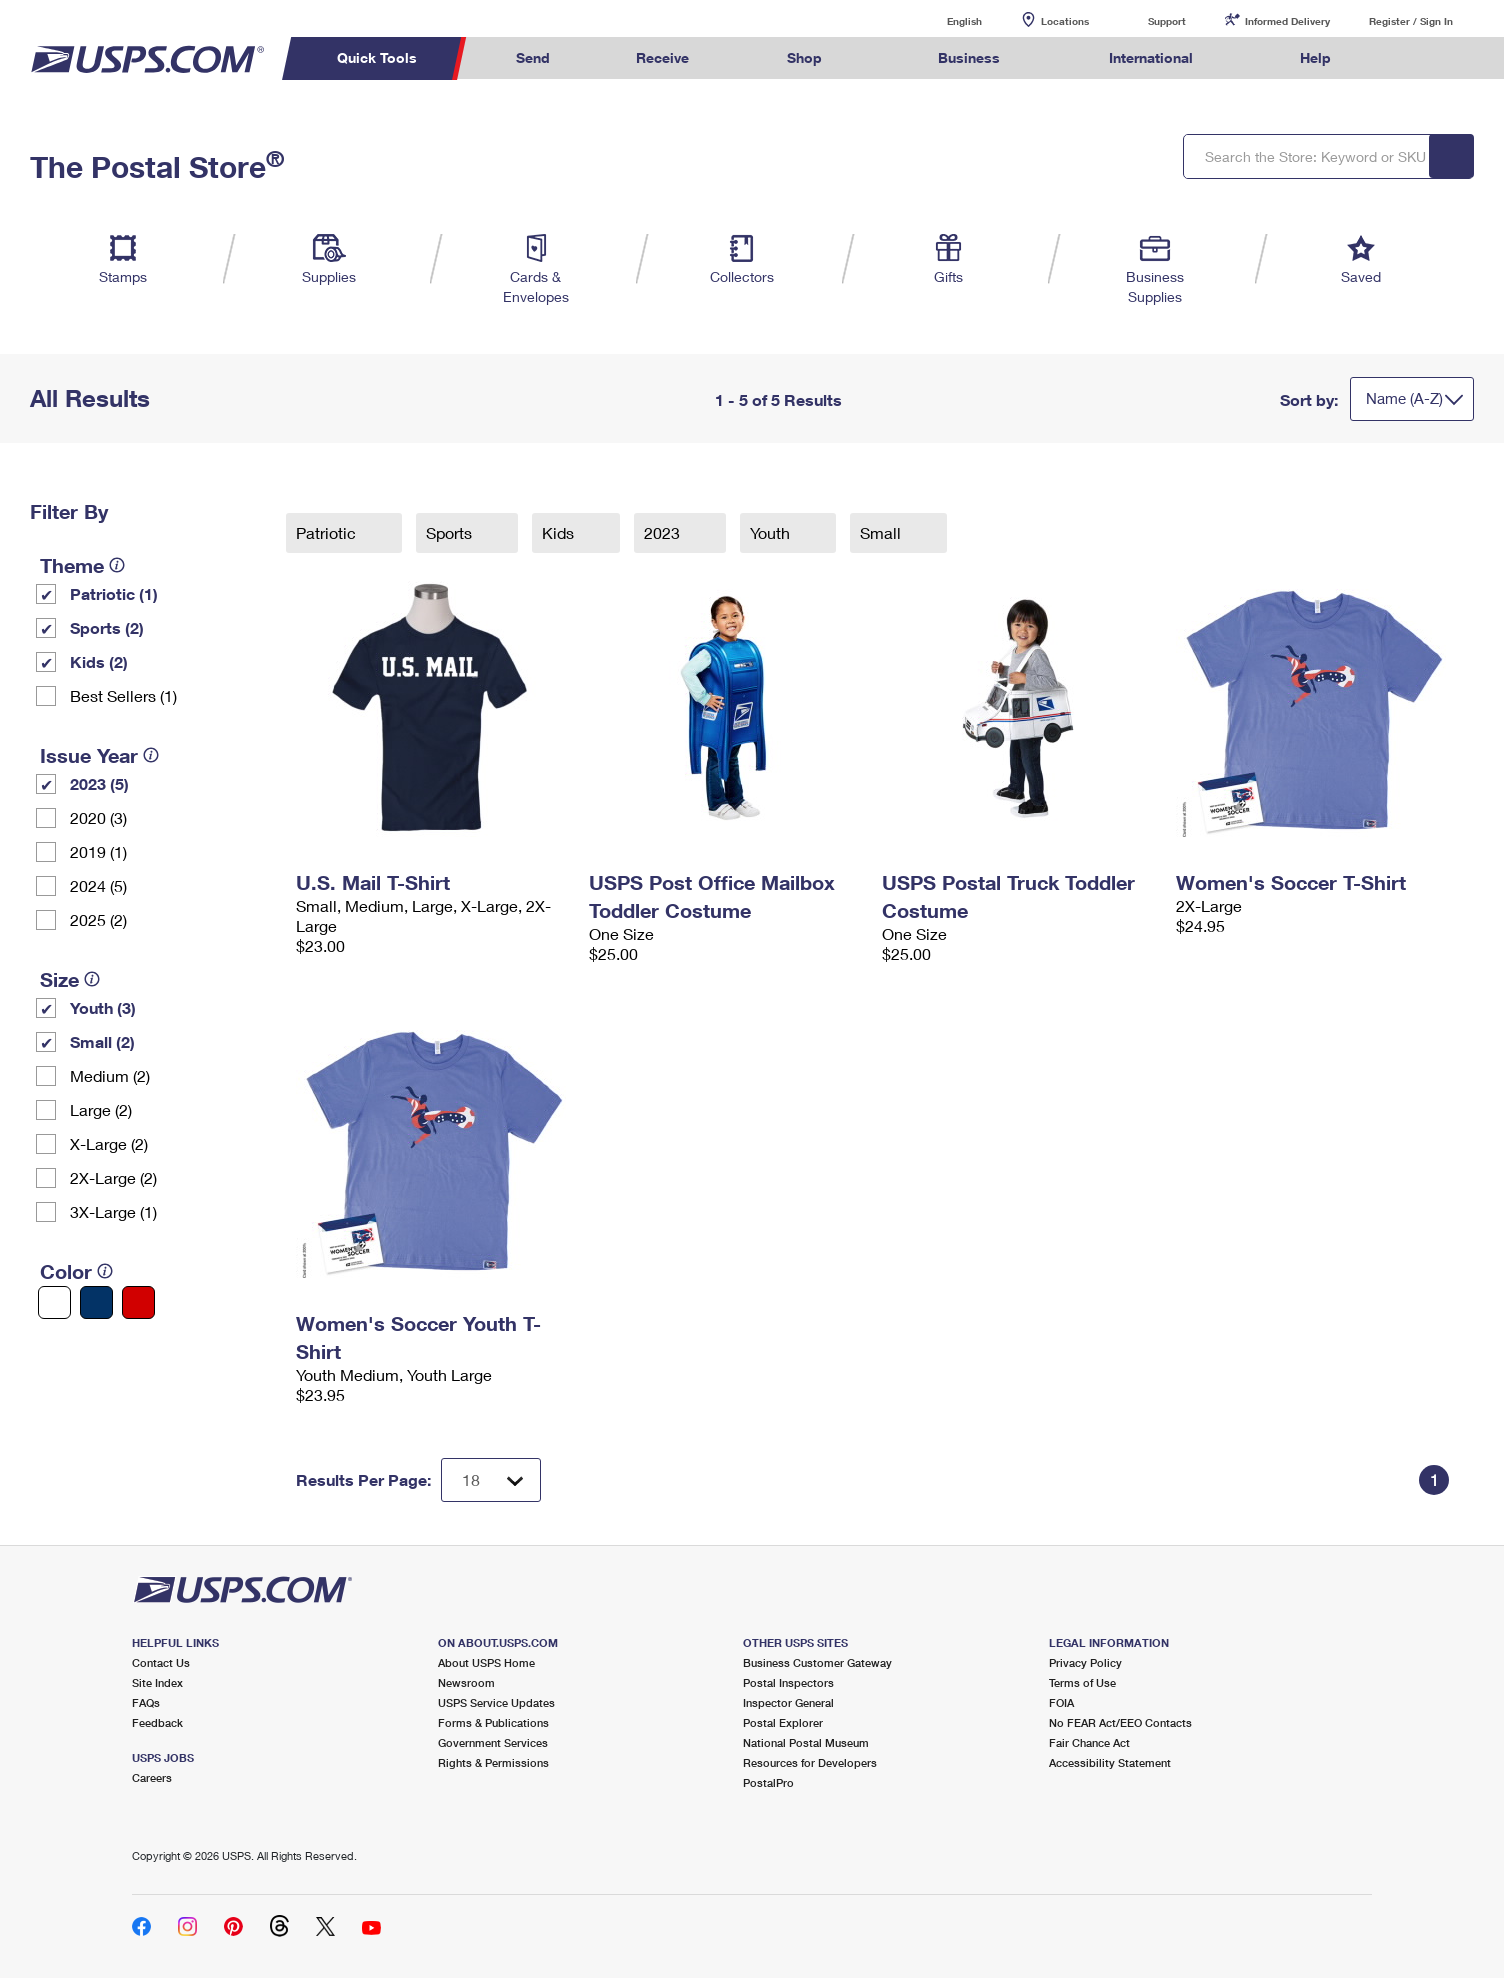 The image size is (1504, 1978). I want to click on Kids, so click(560, 532).